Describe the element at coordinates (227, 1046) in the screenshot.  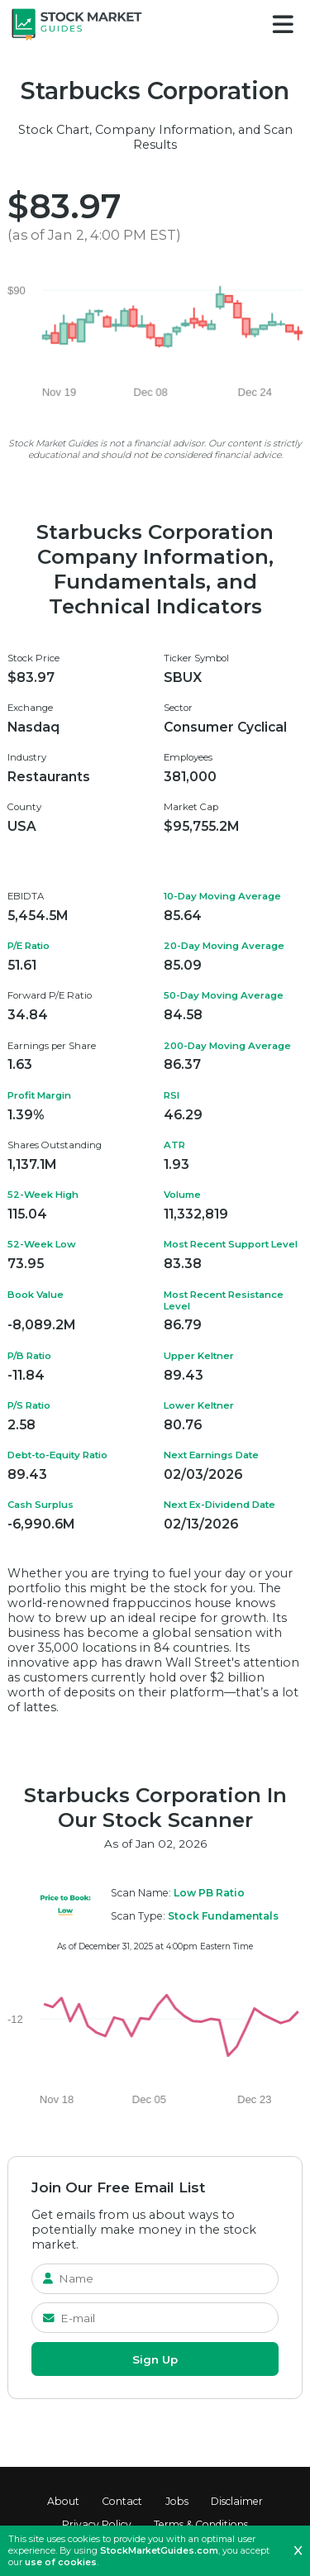
I see `200-Day Moving Average` at that location.